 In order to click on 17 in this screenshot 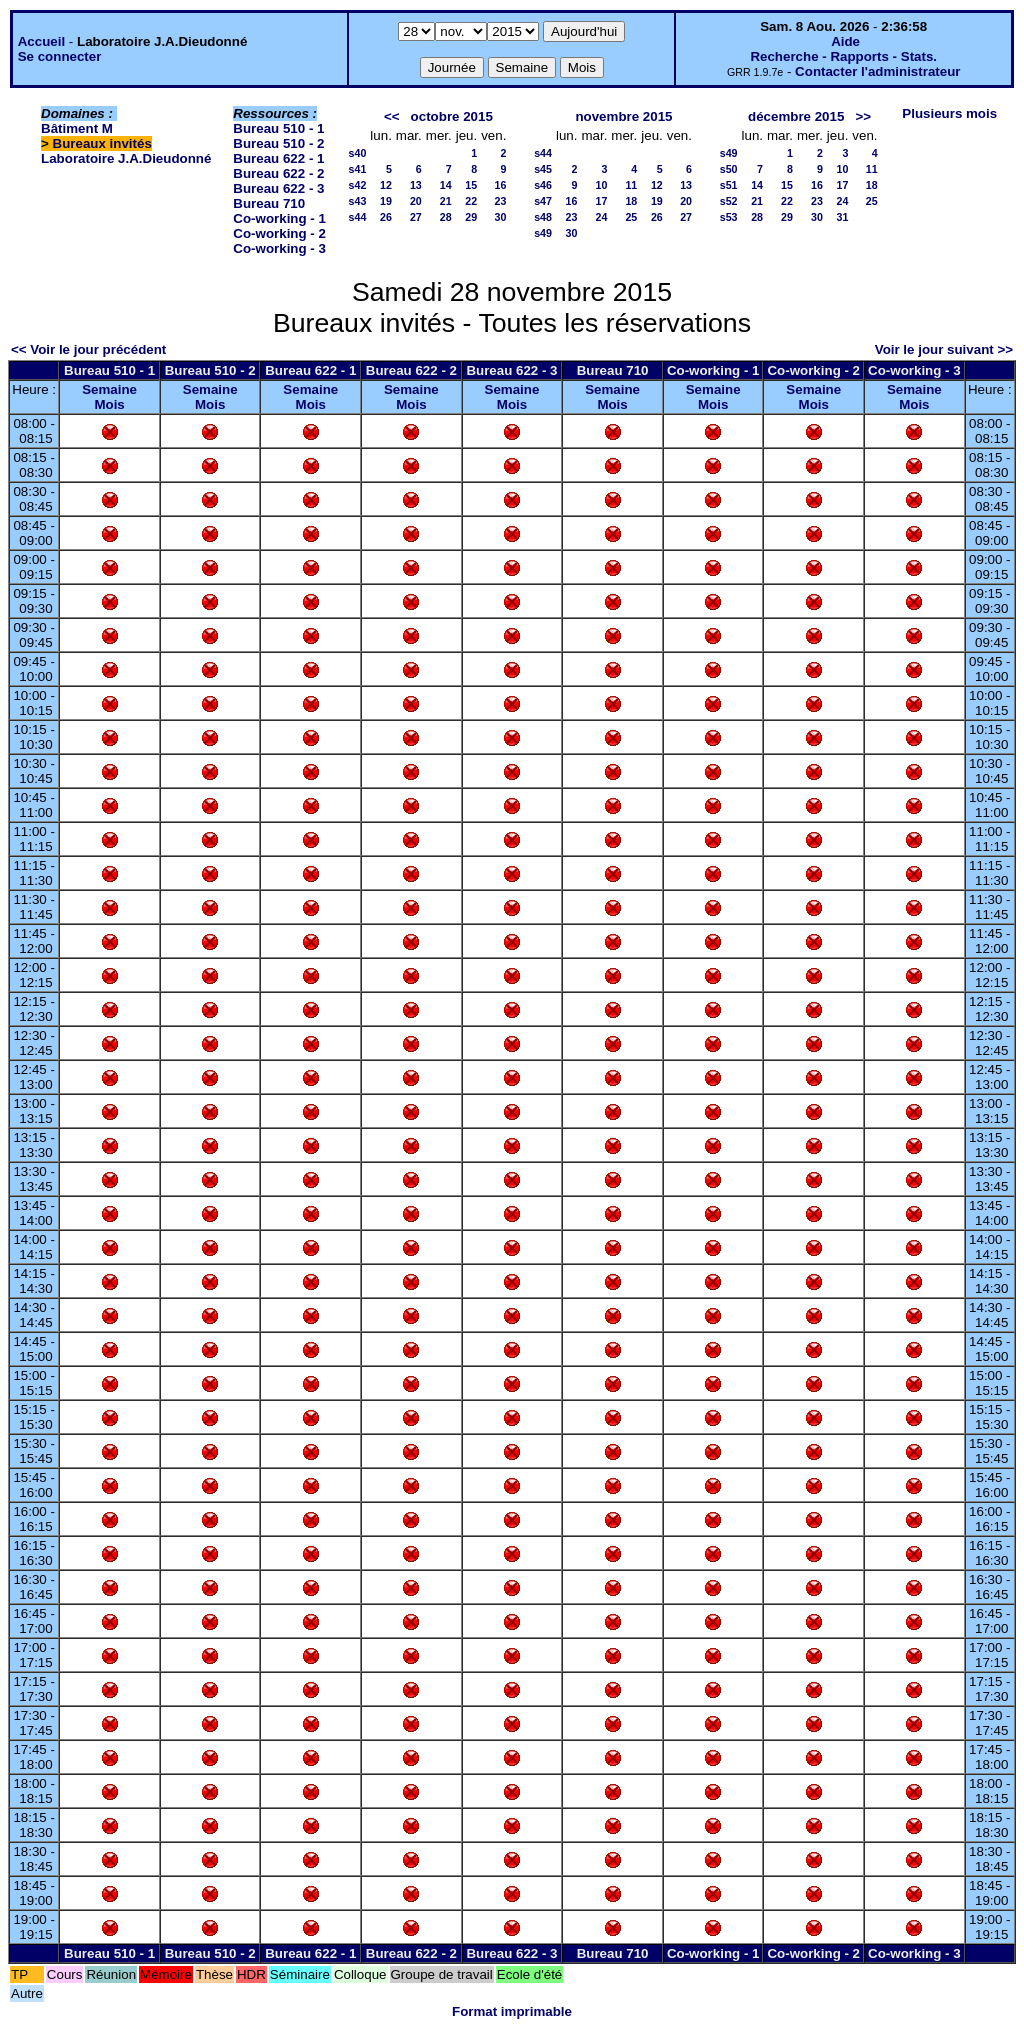, I will do `click(602, 201)`.